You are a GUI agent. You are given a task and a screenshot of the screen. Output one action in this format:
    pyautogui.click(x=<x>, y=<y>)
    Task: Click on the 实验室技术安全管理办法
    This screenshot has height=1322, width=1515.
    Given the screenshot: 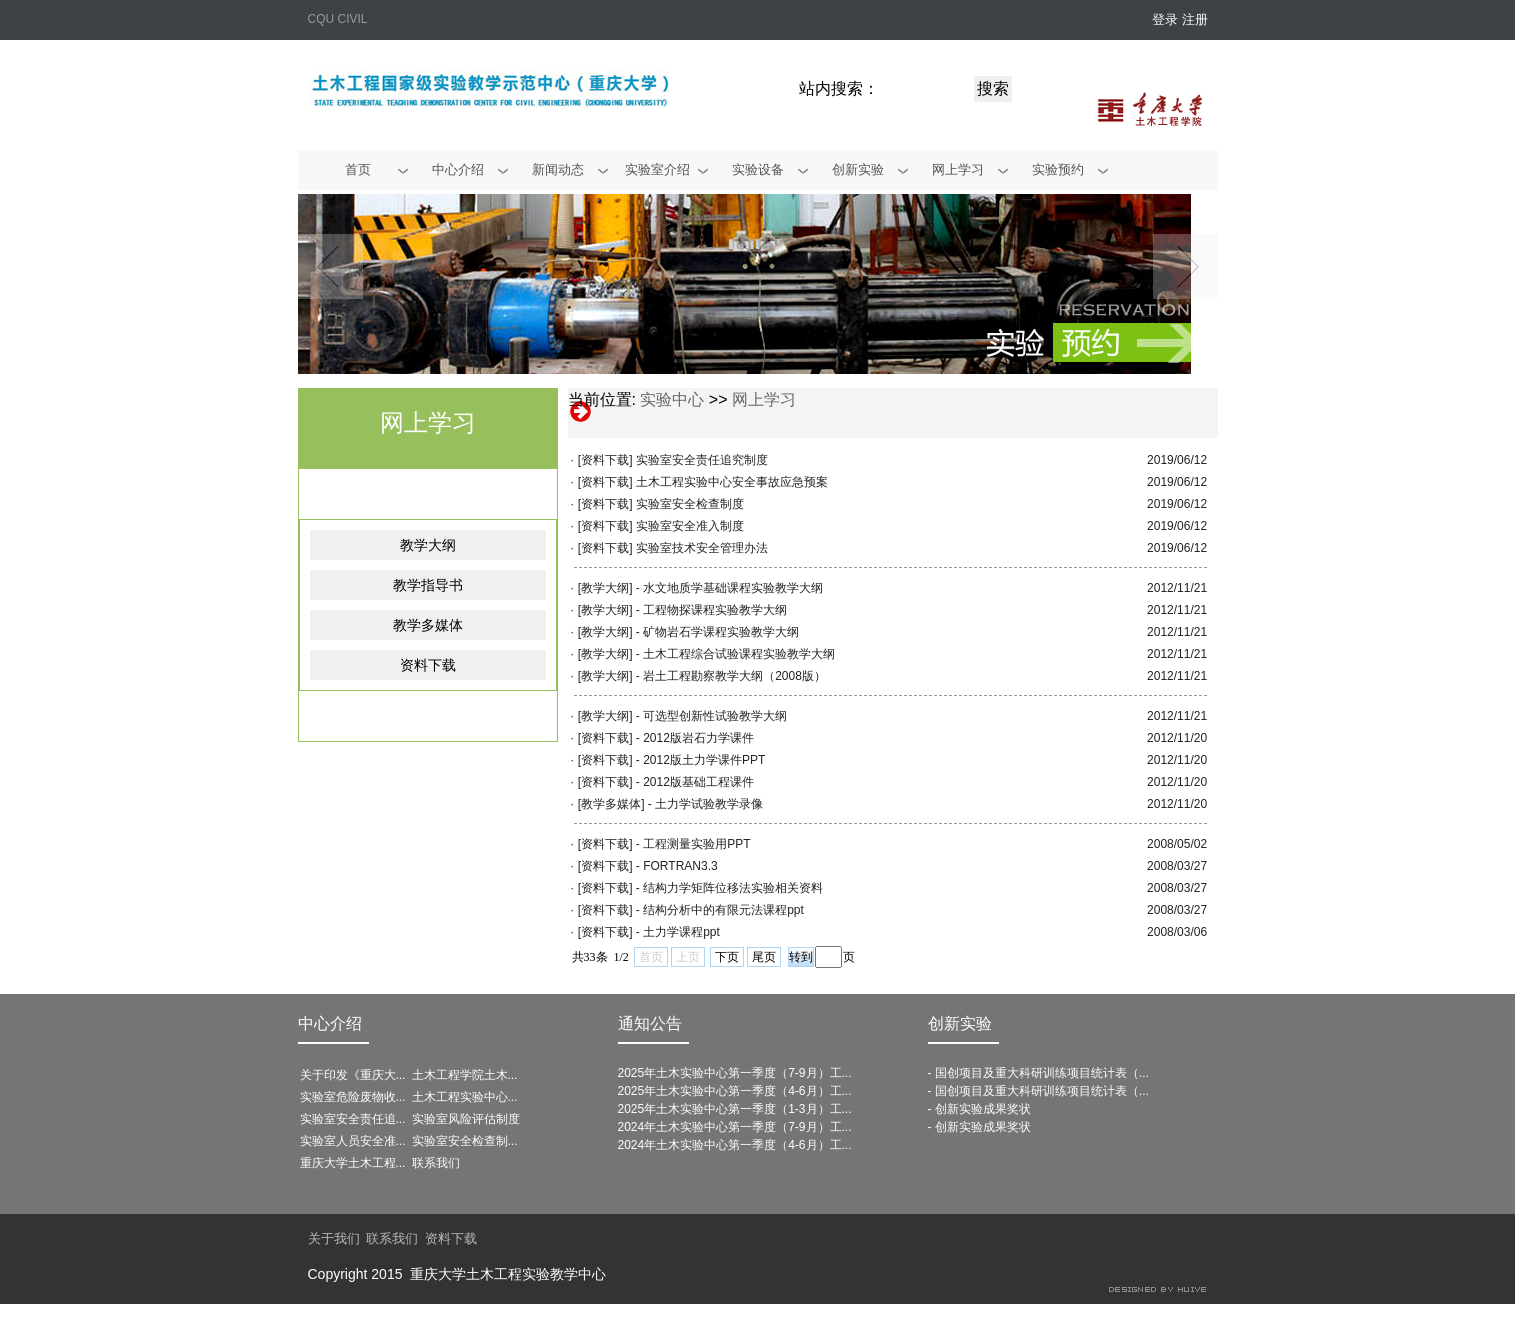 What is the action you would take?
    pyautogui.click(x=702, y=548)
    